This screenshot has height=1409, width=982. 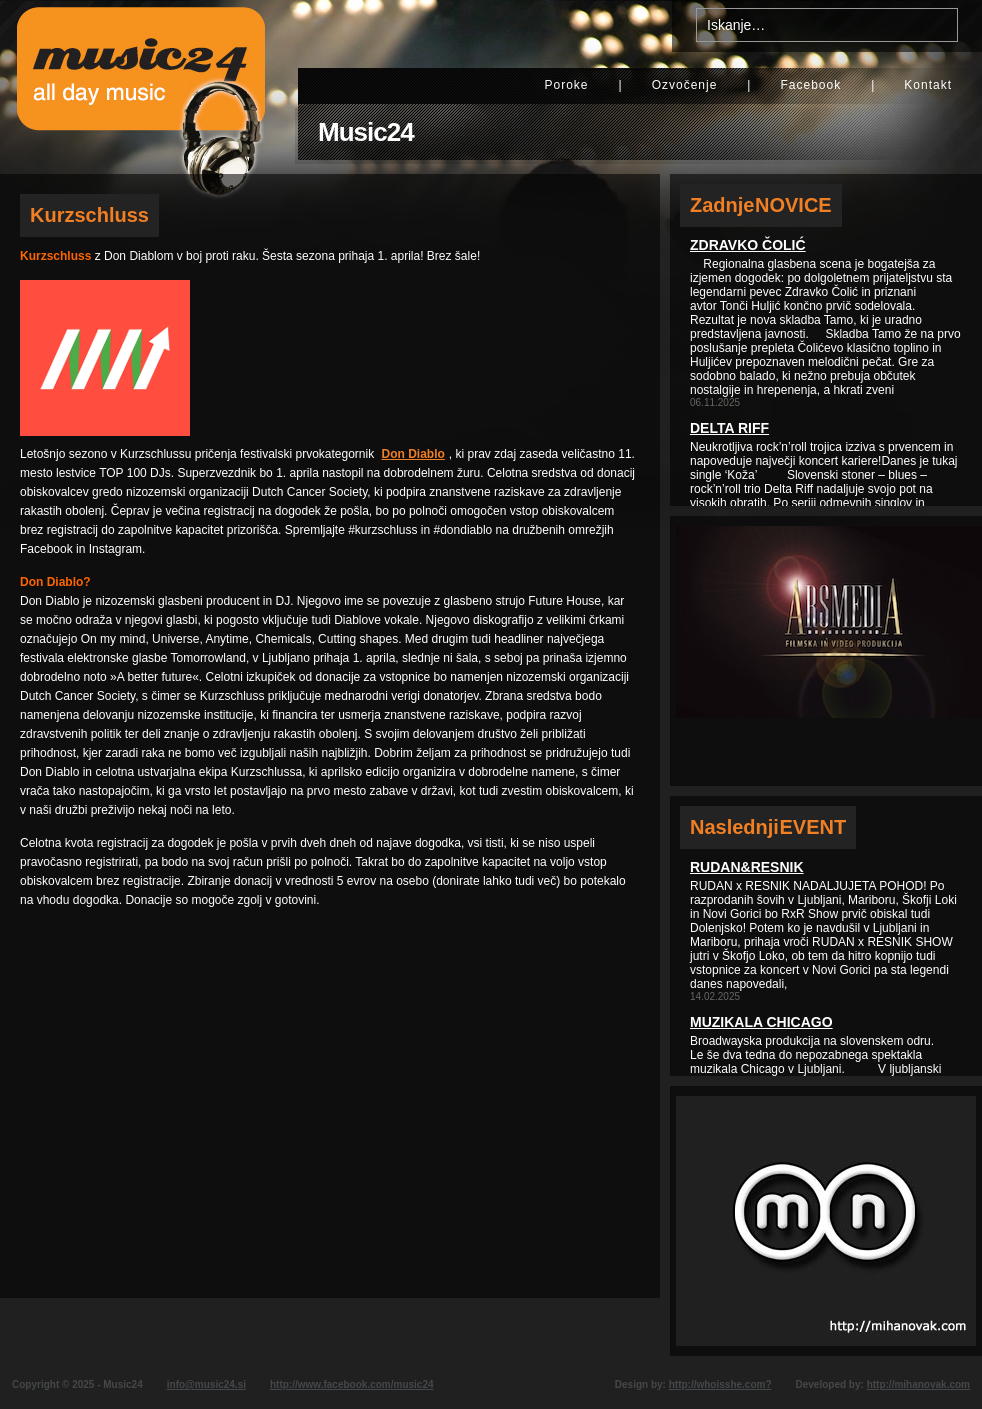 I want to click on Music24 - All day music, so click(x=141, y=87).